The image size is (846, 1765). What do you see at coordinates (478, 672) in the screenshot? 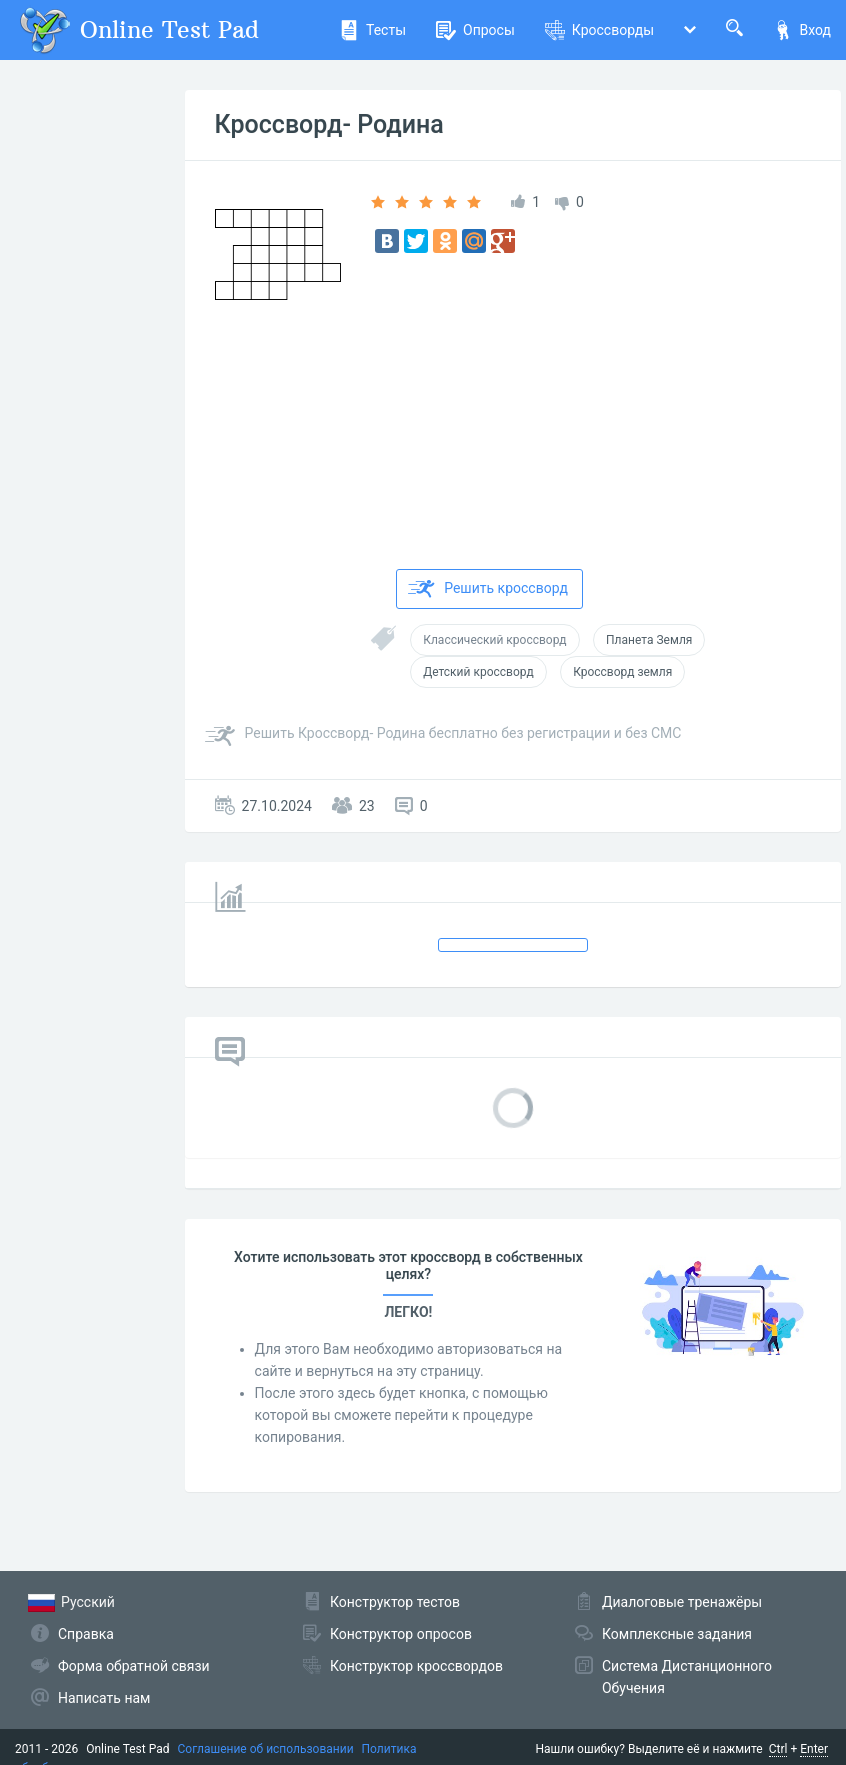
I see `Детский кроссворд` at bounding box center [478, 672].